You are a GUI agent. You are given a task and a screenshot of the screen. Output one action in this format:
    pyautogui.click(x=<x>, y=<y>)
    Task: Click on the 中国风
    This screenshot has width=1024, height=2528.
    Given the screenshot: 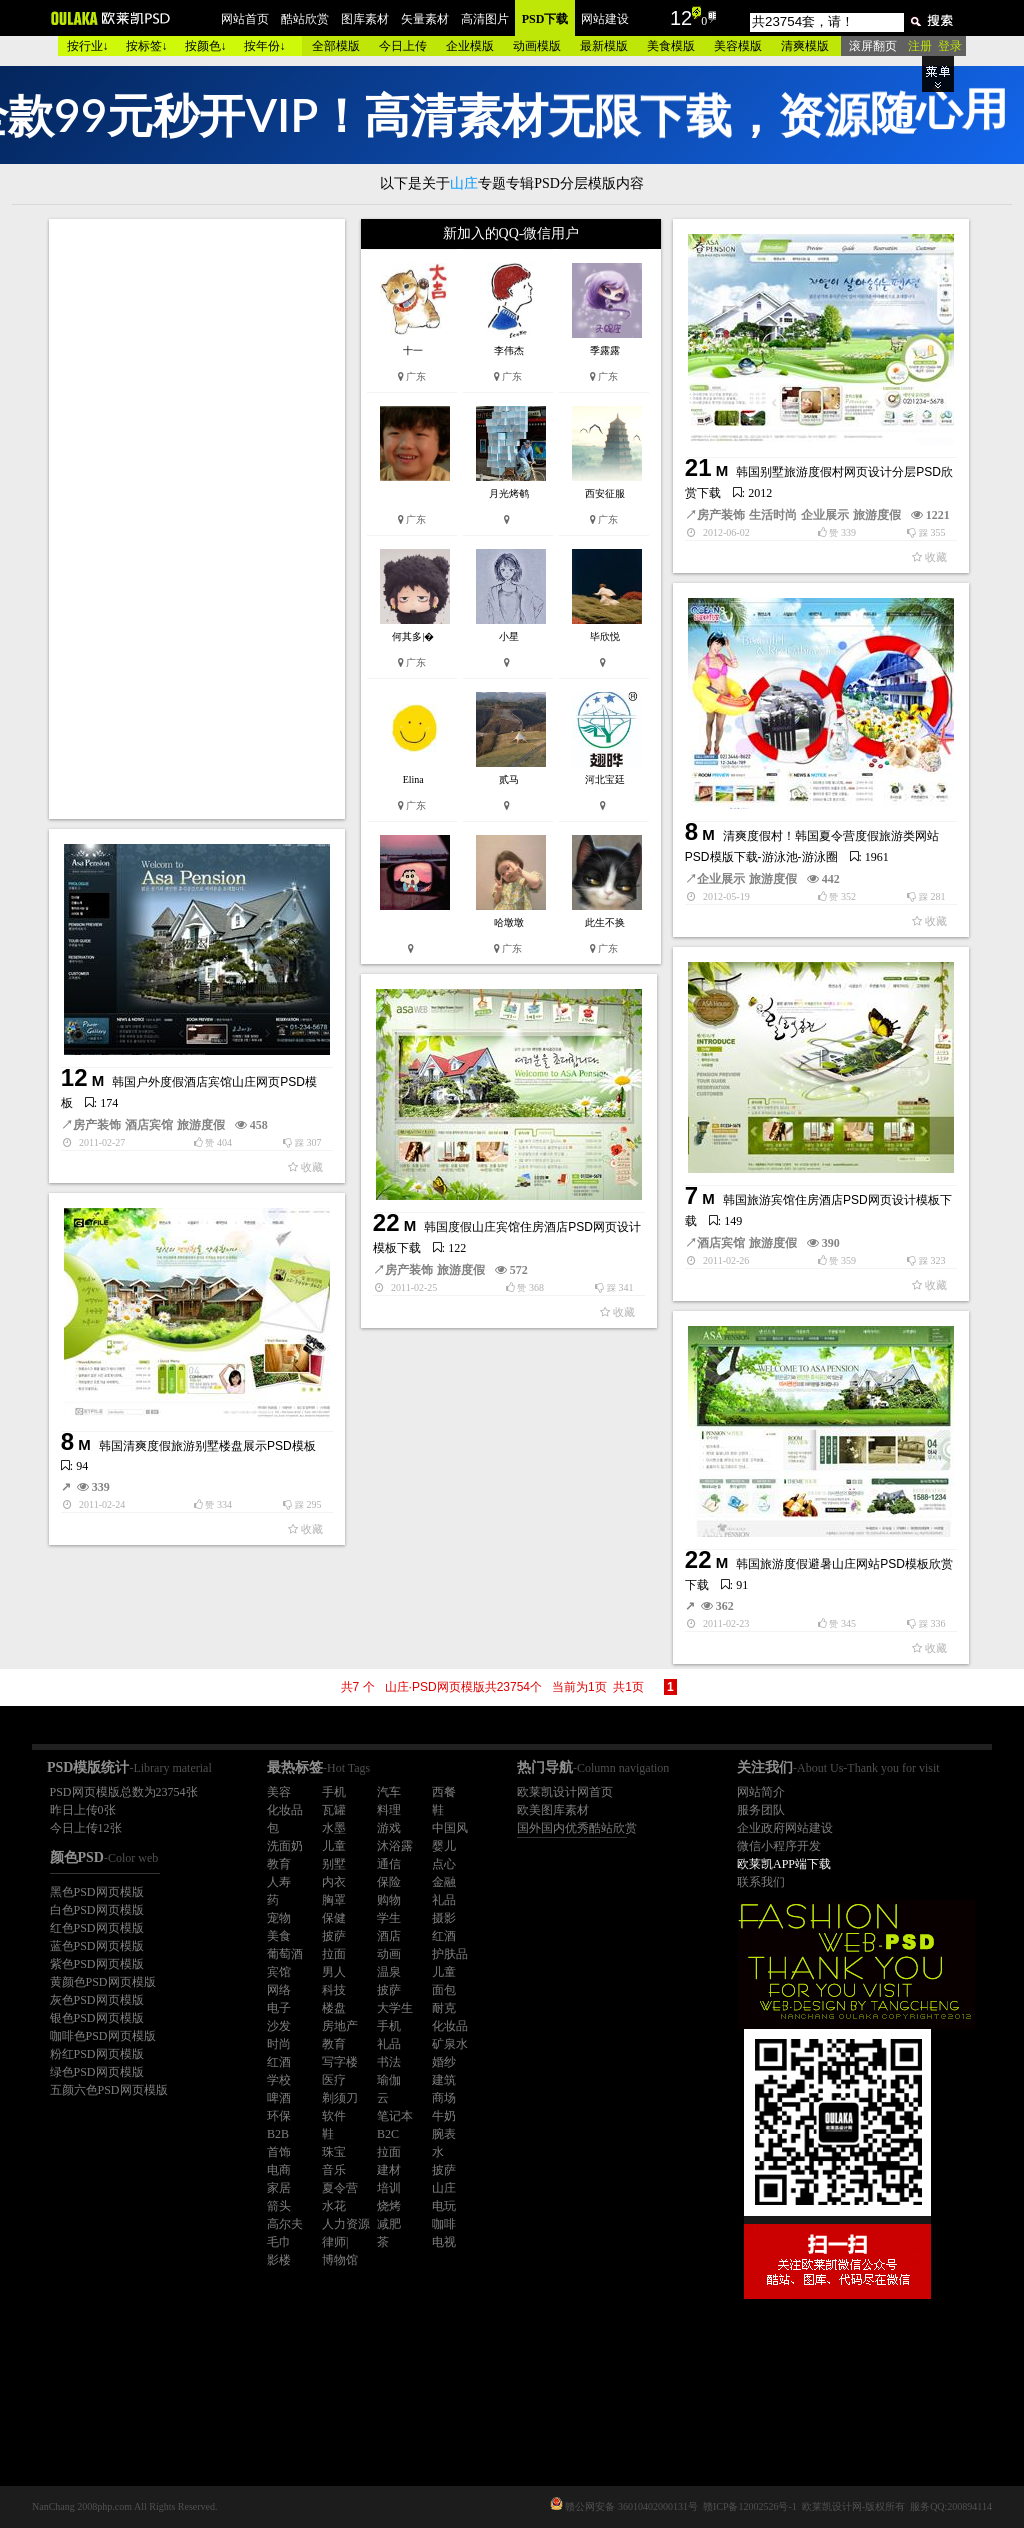 What is the action you would take?
    pyautogui.click(x=450, y=1828)
    